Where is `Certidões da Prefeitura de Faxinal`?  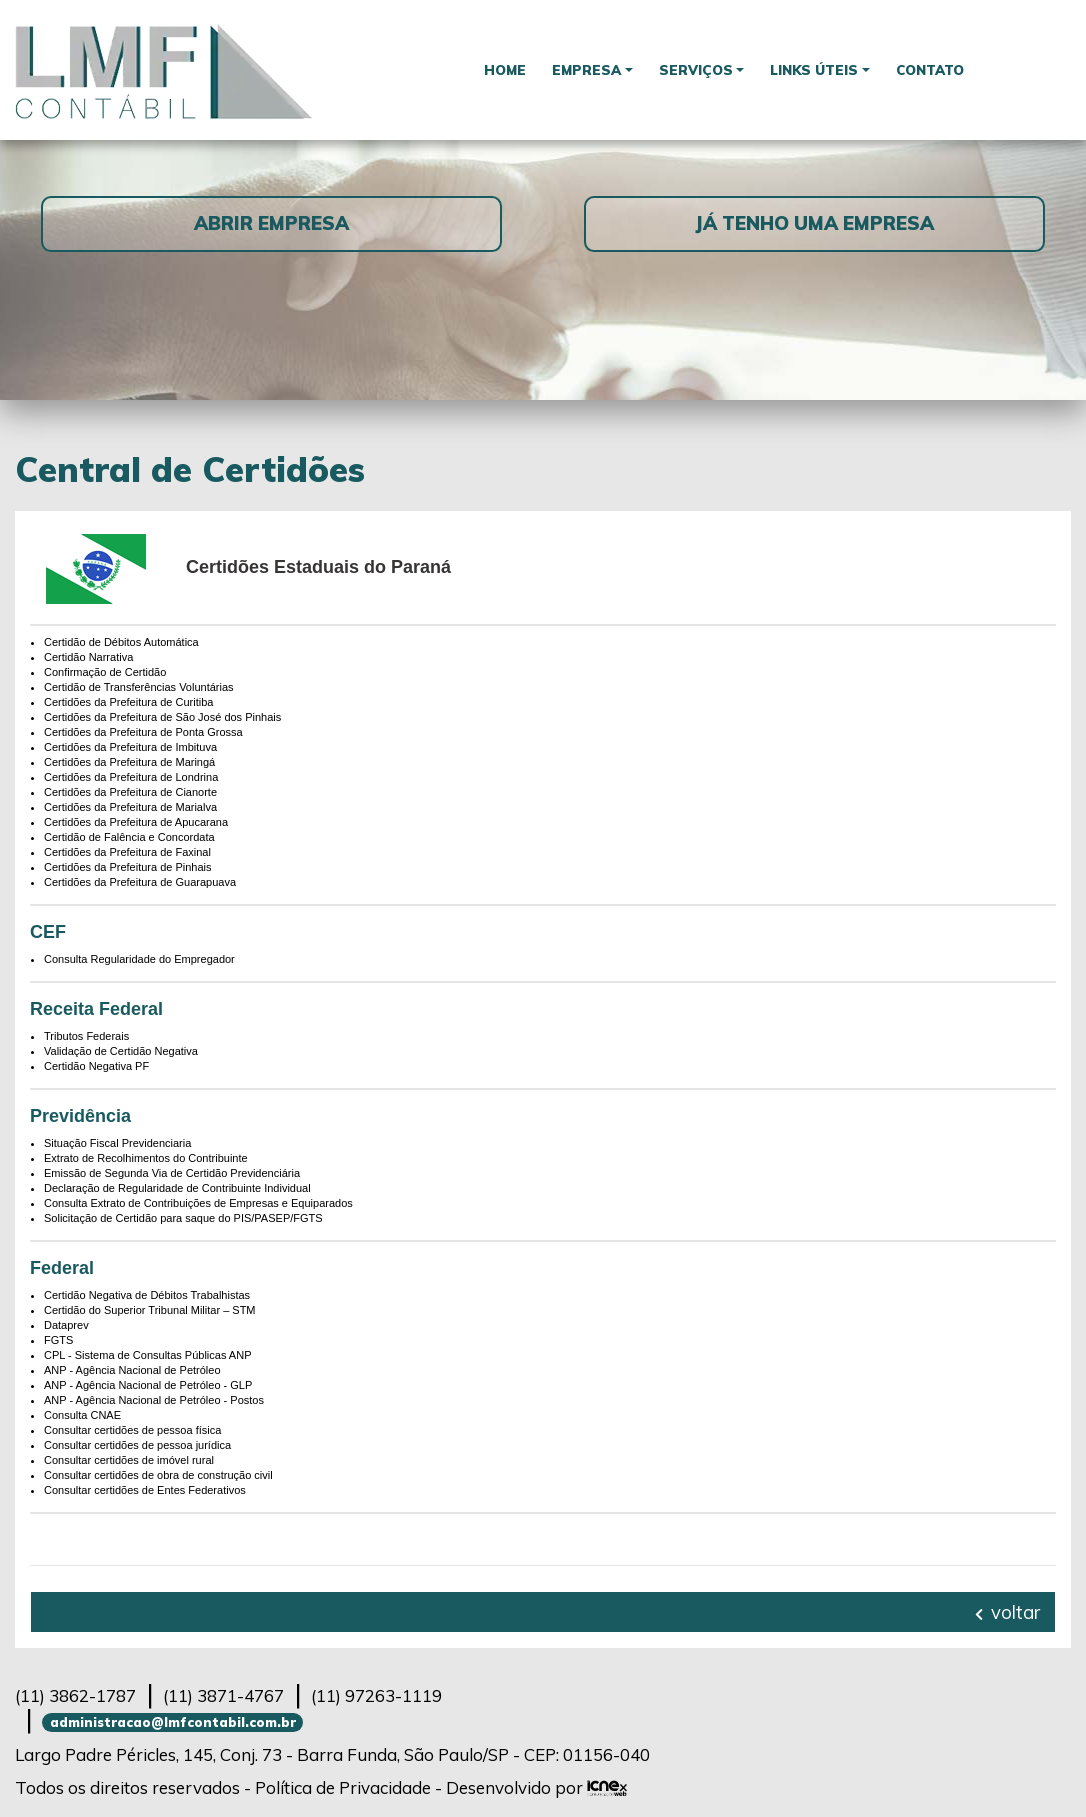 Certidões da Prefeitura de Faxinal is located at coordinates (127, 852).